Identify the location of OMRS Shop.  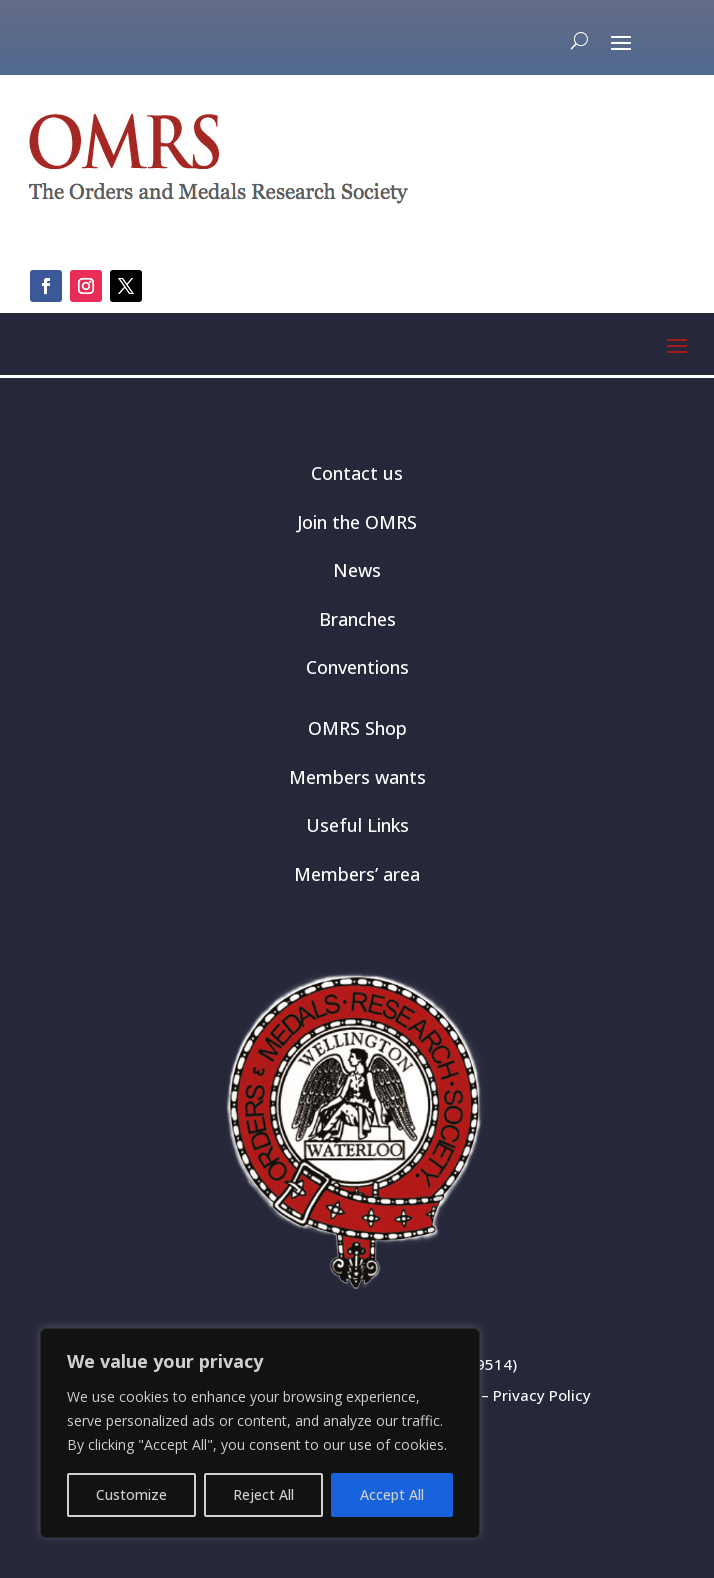
(357, 728).